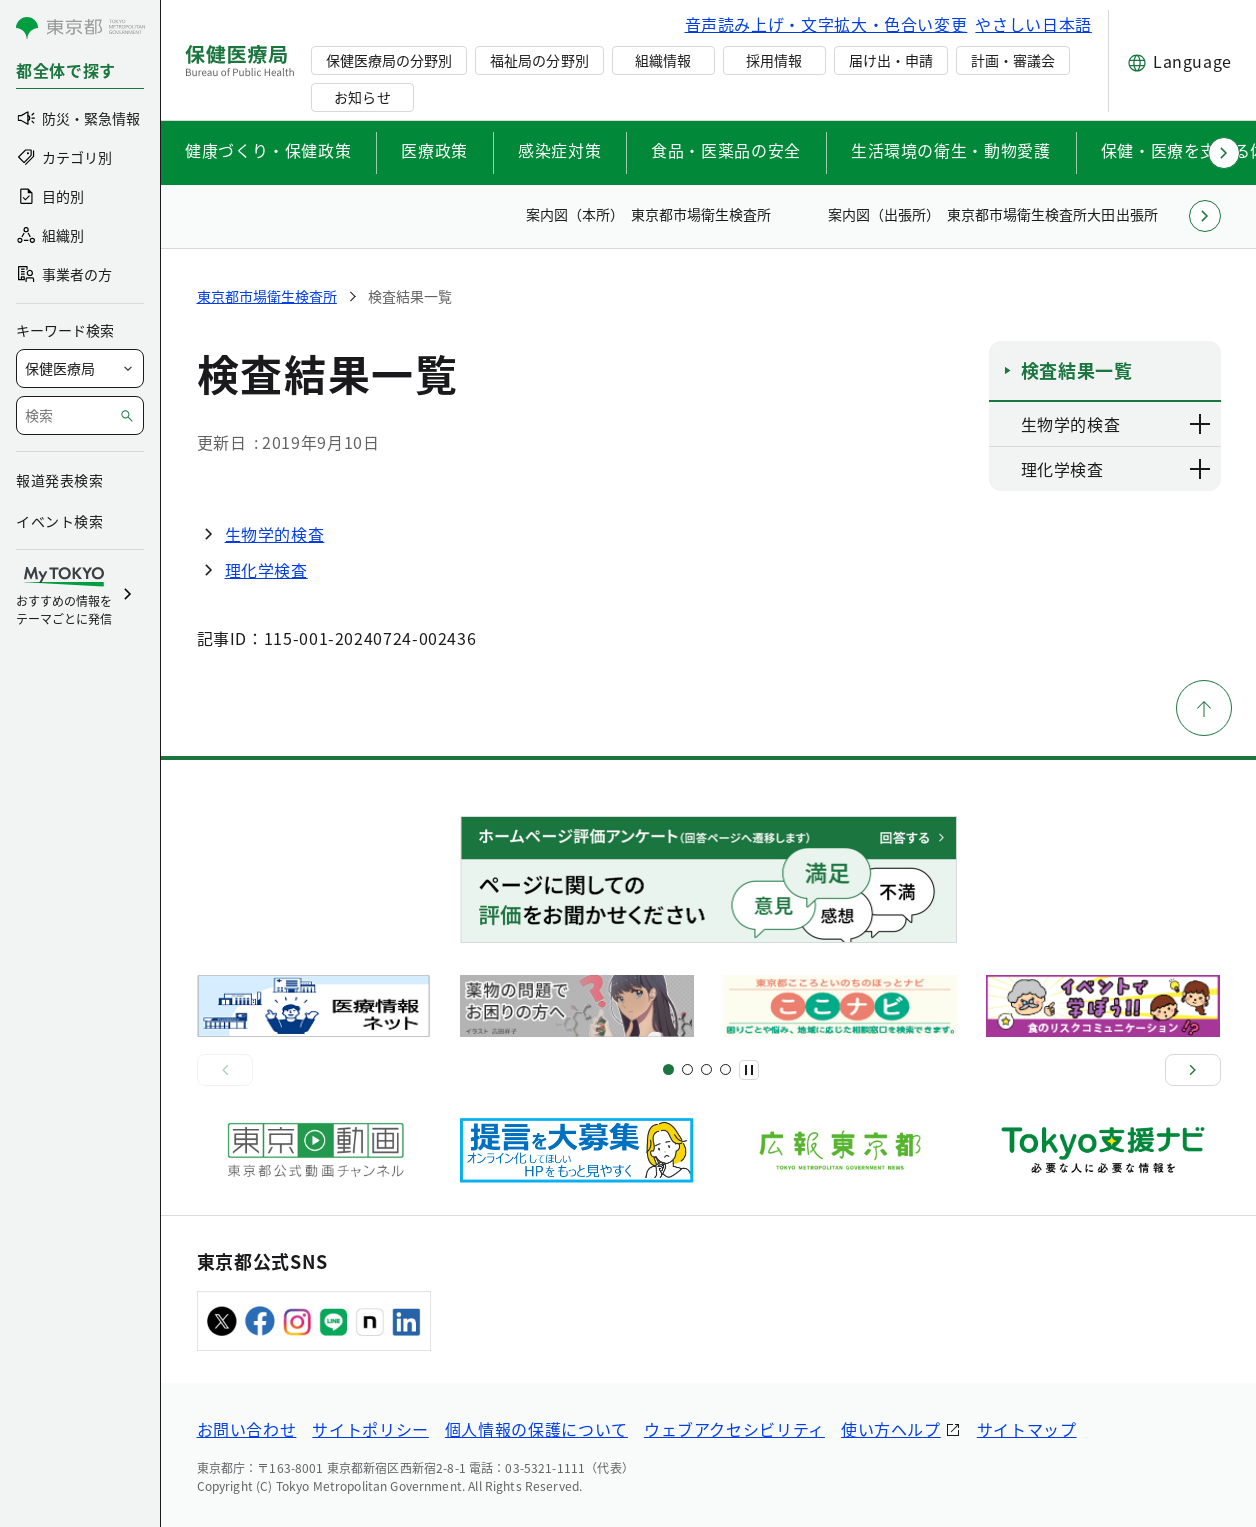  I want to click on サイトポリシー, so click(370, 1429).